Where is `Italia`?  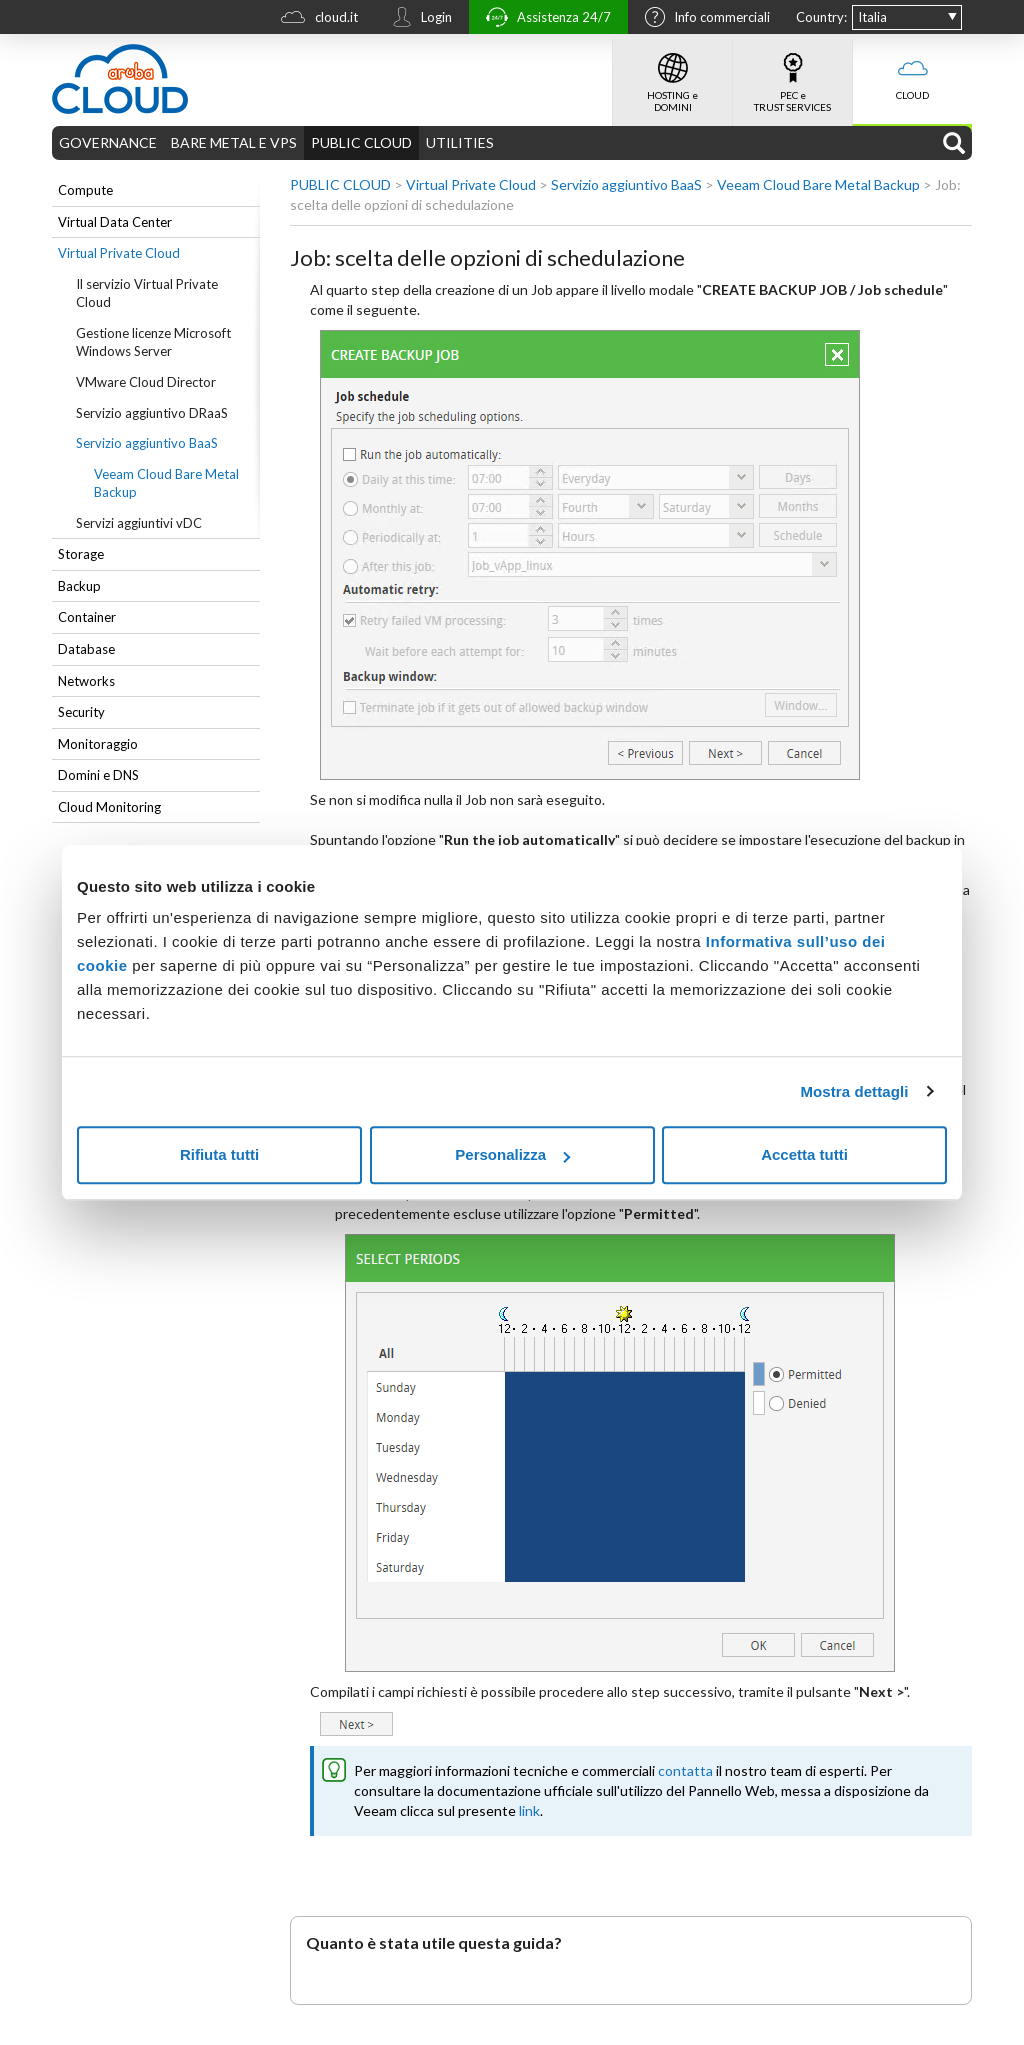
Italia is located at coordinates (872, 17).